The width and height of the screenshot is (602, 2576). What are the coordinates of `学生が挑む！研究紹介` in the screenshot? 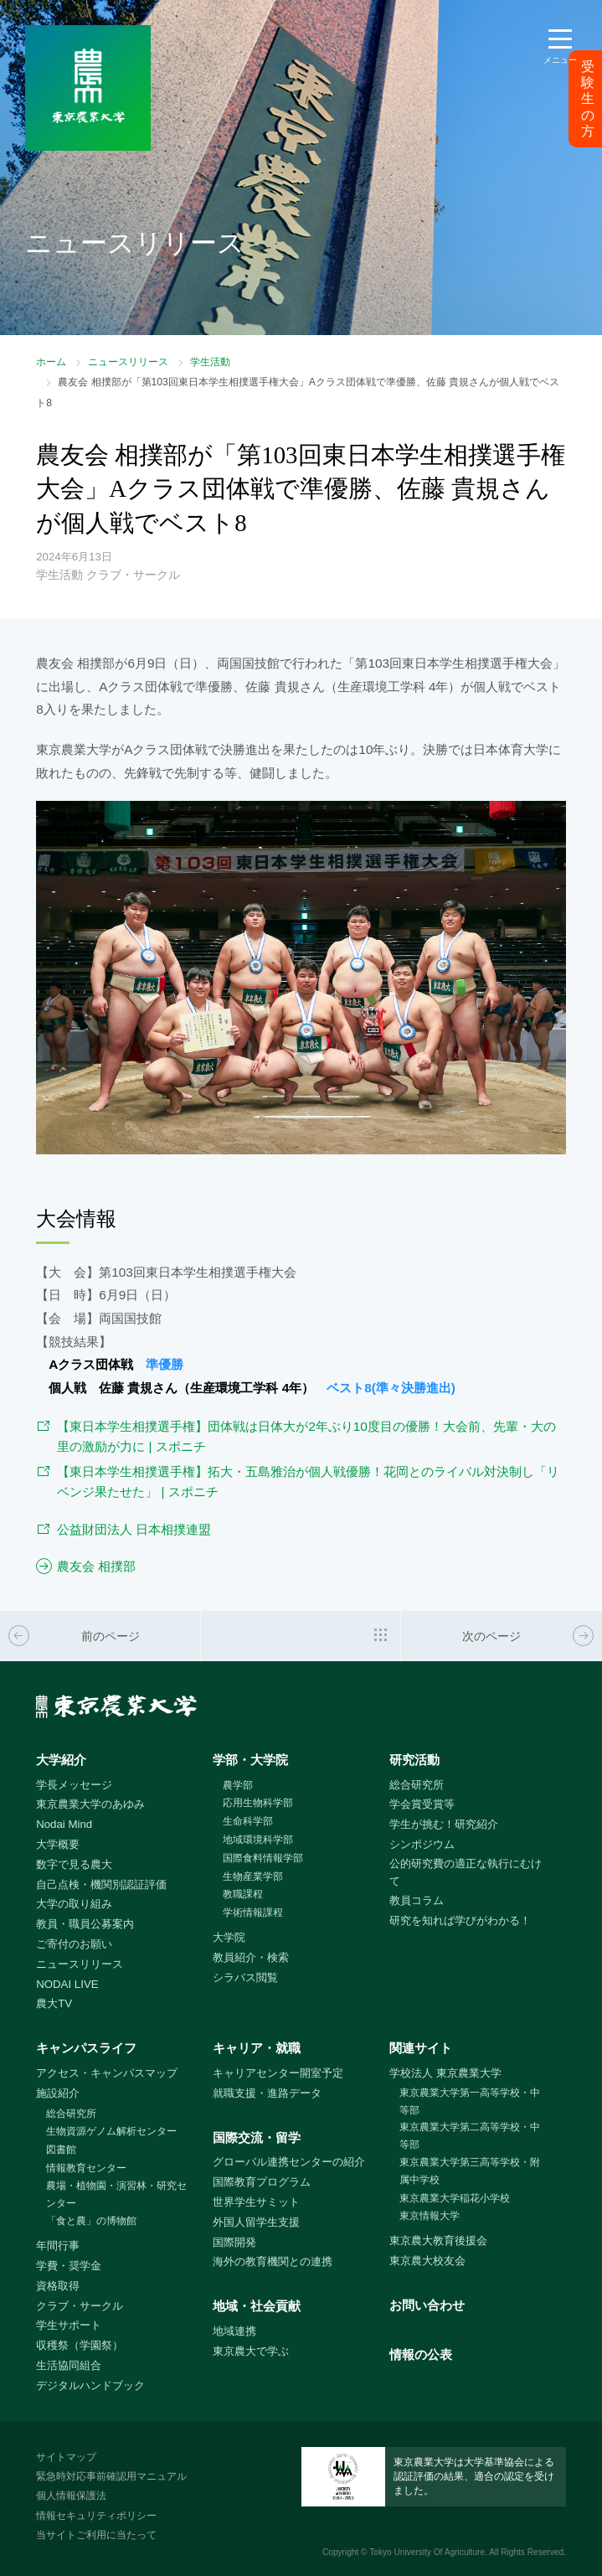 It's located at (443, 1824).